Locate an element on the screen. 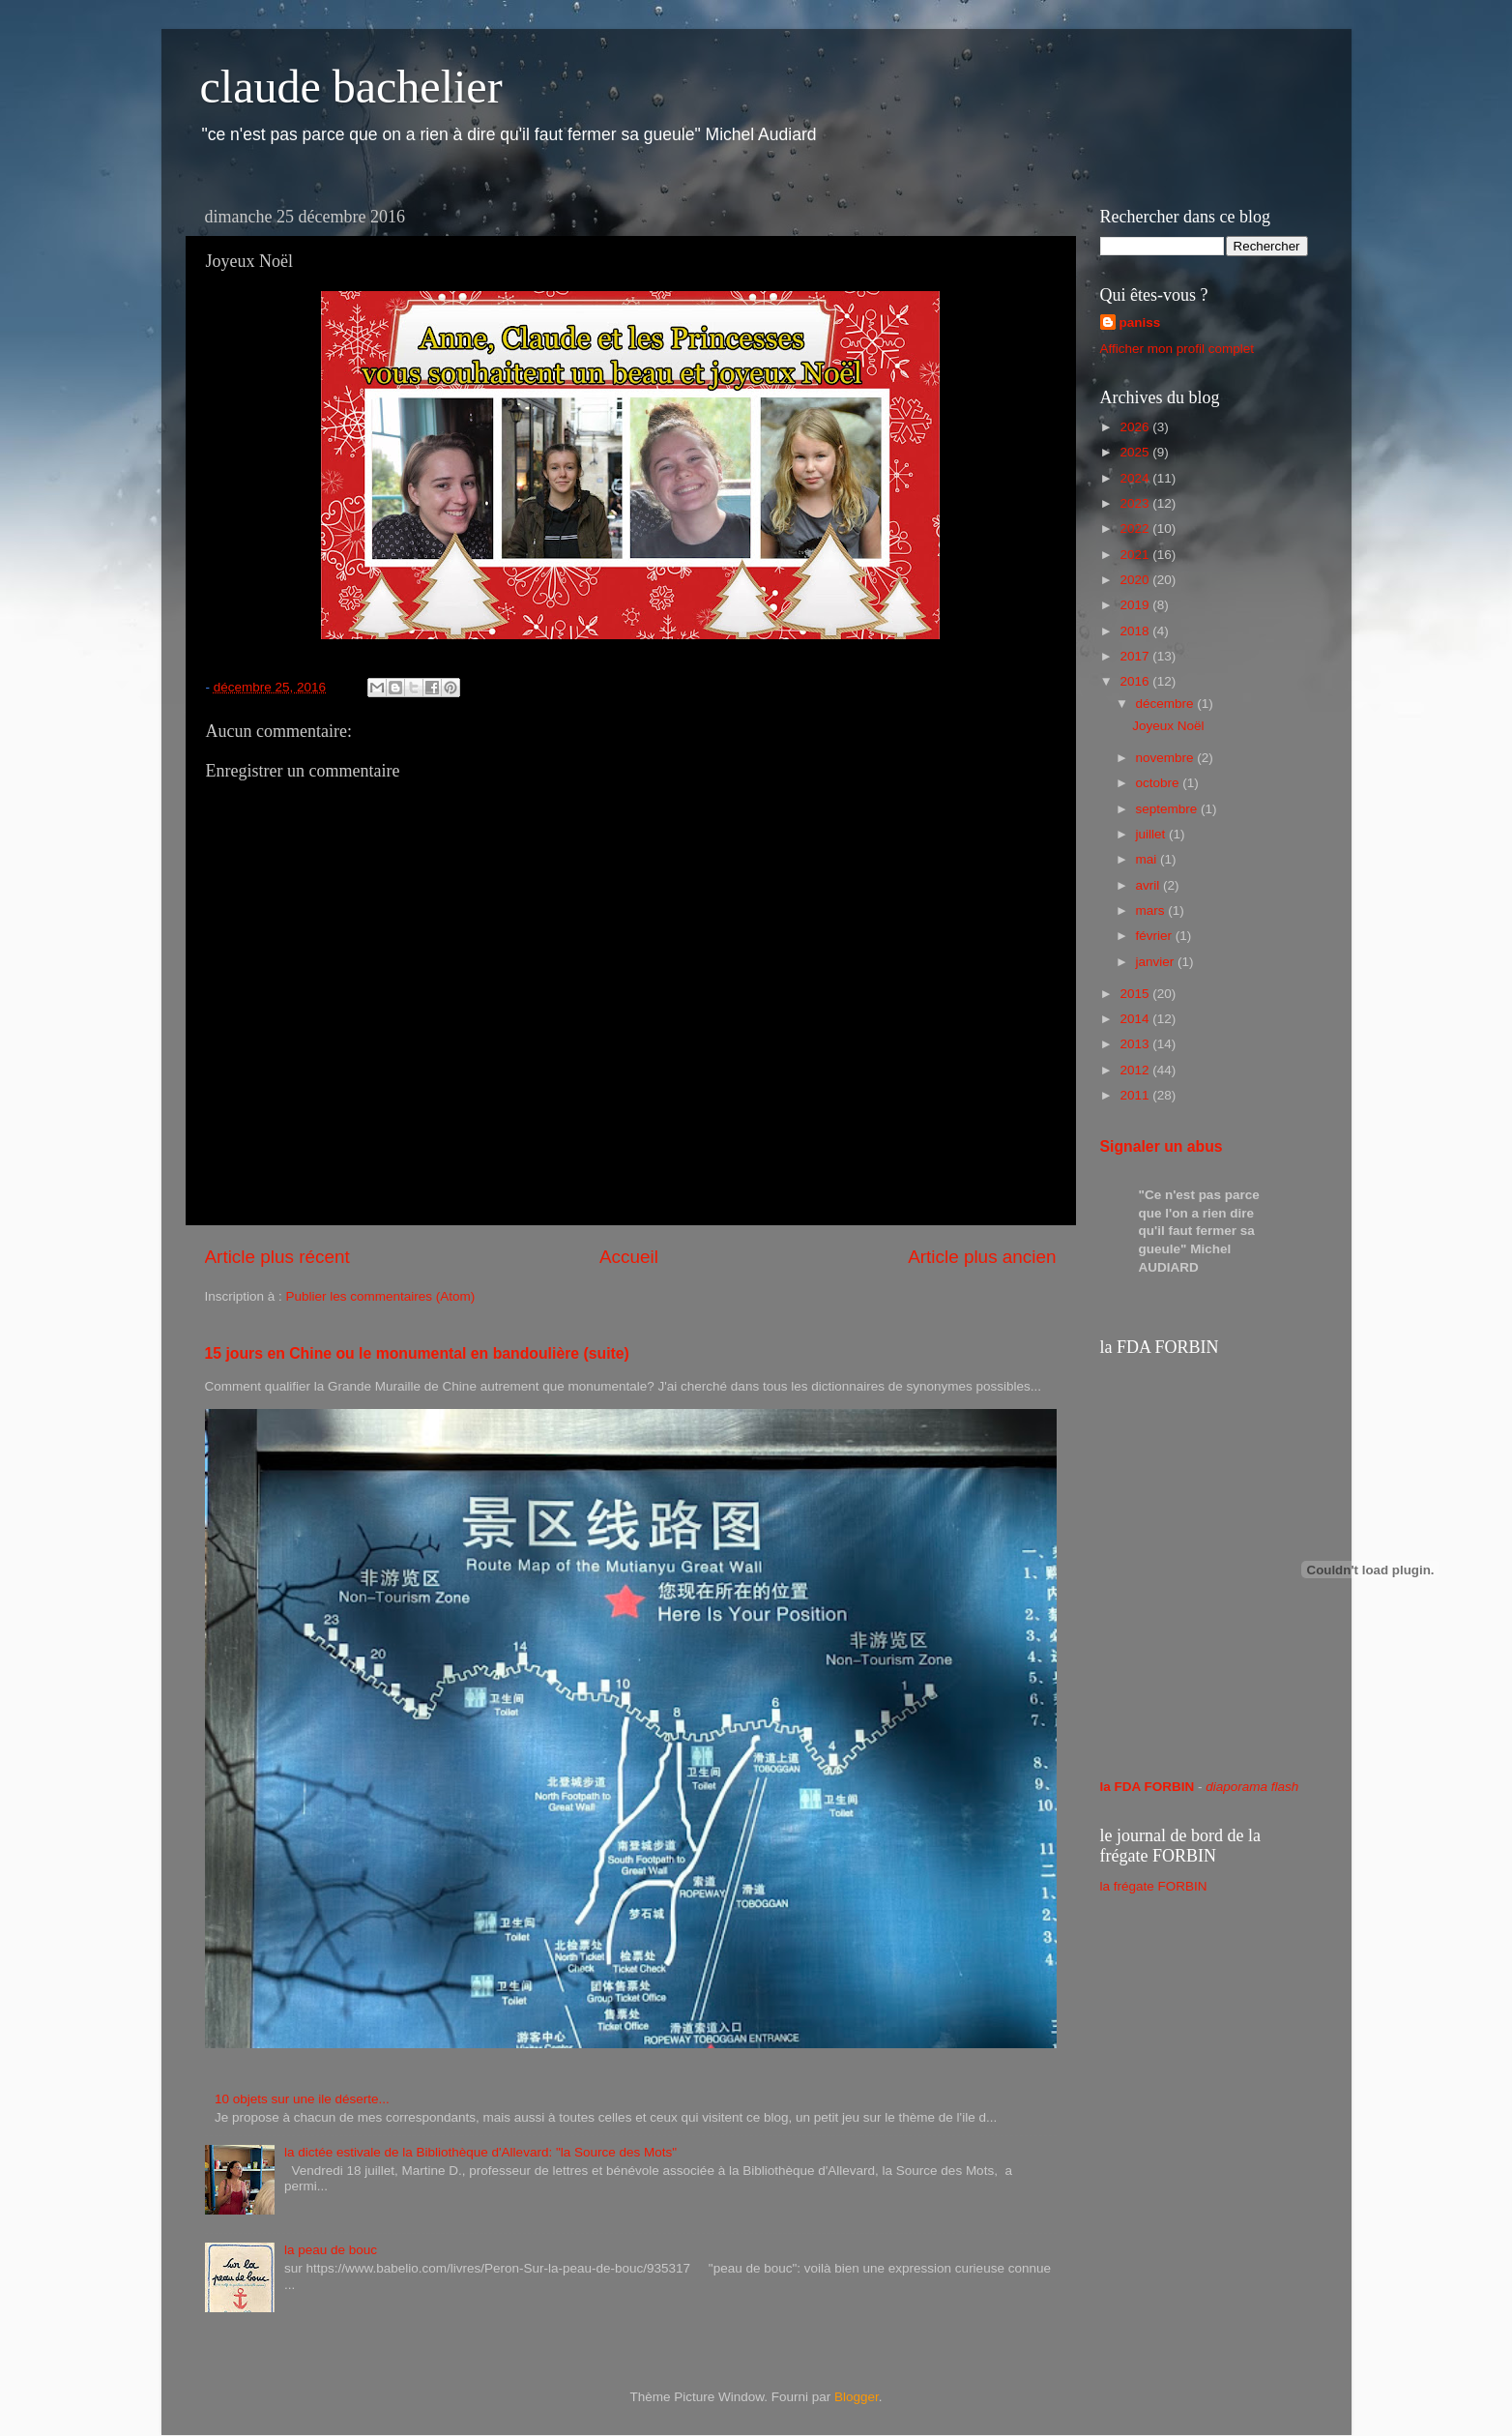  janvier is located at coordinates (1157, 961).